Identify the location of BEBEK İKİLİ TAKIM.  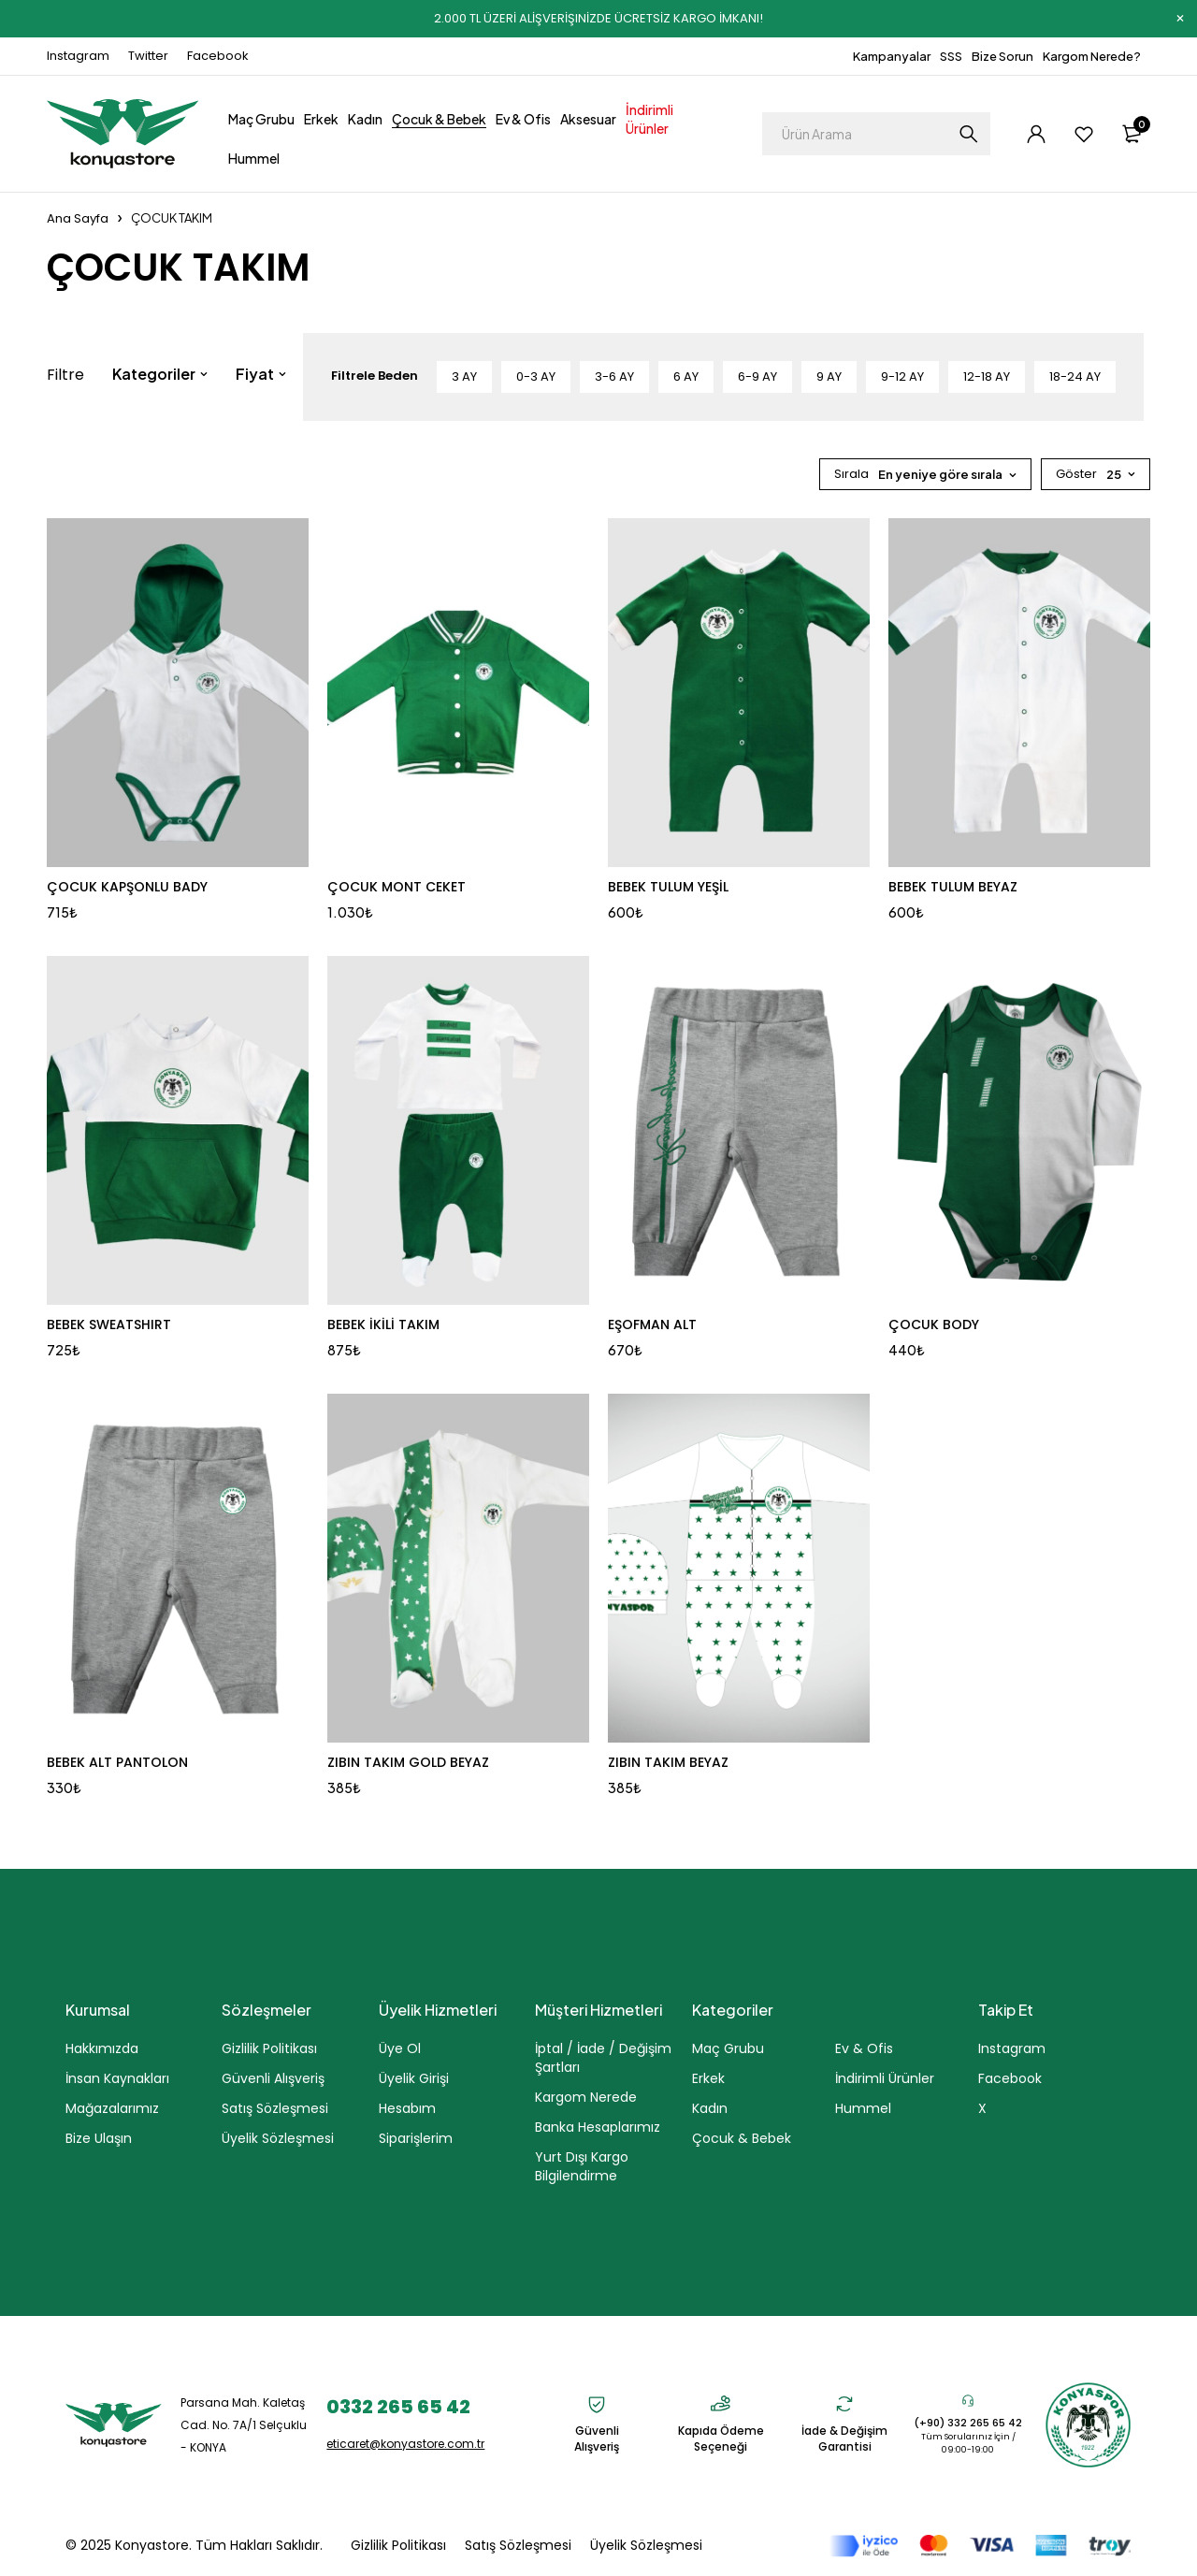
(383, 1324).